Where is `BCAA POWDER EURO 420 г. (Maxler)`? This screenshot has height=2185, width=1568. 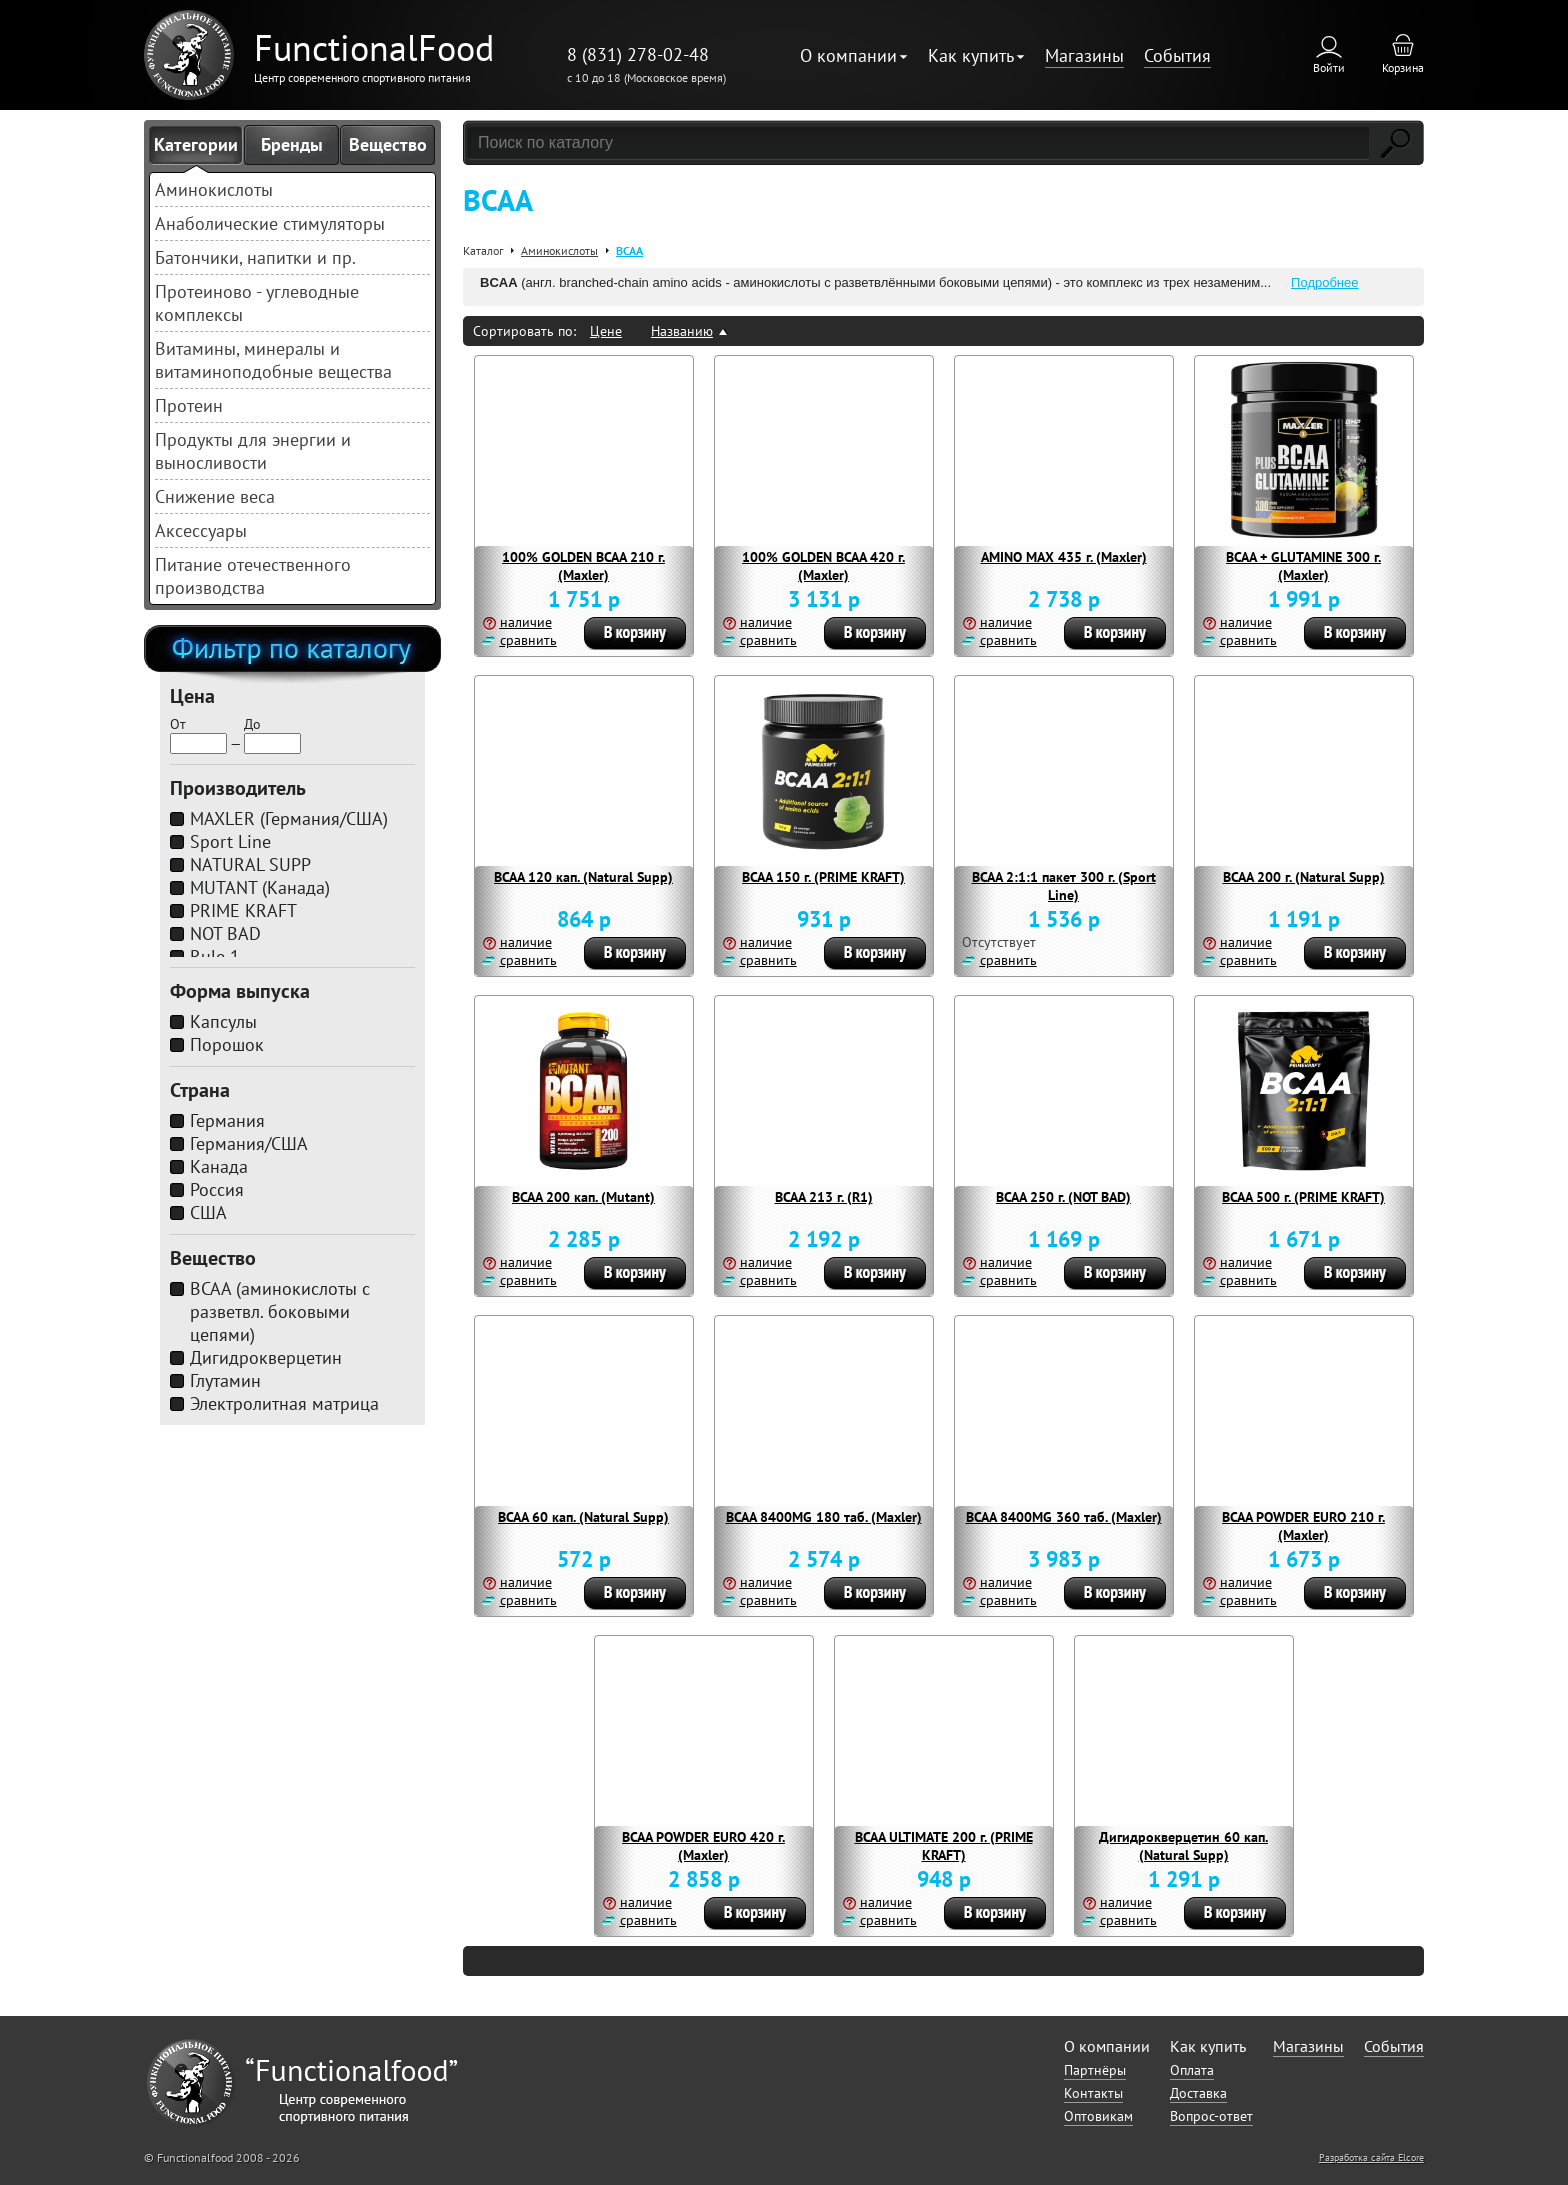 BCAA POWDER EURO 420 г. (Maxler) is located at coordinates (703, 1846).